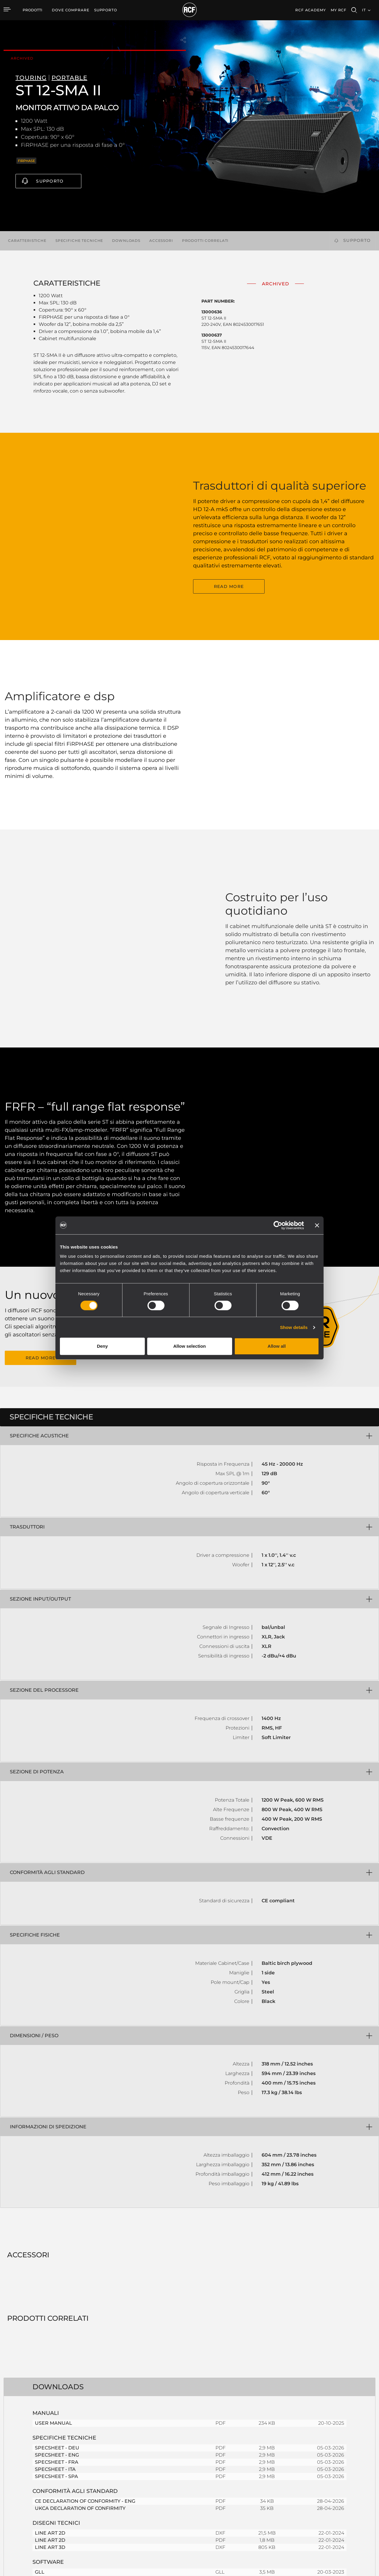 This screenshot has width=379, height=2576. I want to click on Knowledge Base, so click(261, 2497).